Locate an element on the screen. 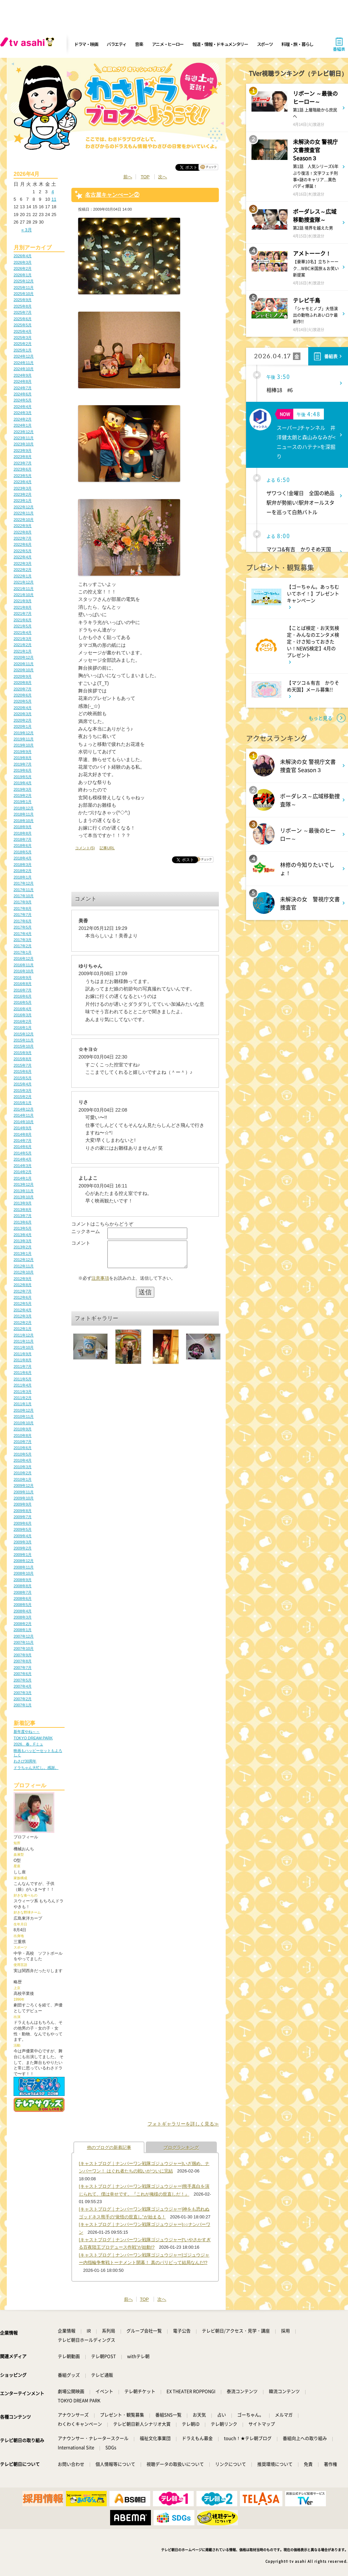  2011年10月 is located at coordinates (24, 1347).